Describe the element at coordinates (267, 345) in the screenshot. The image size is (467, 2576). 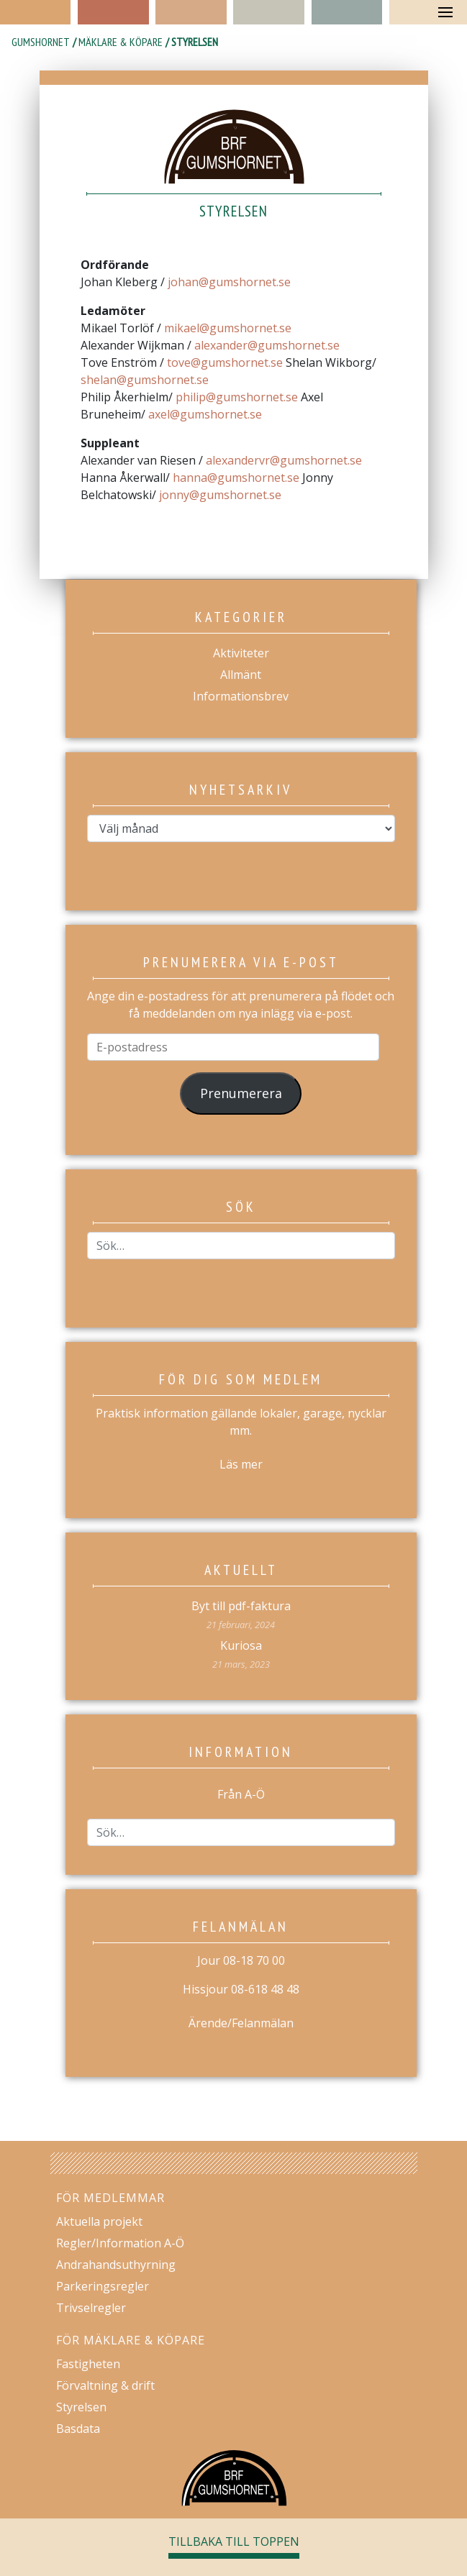
I see `alexander@gumshornet.se` at that location.